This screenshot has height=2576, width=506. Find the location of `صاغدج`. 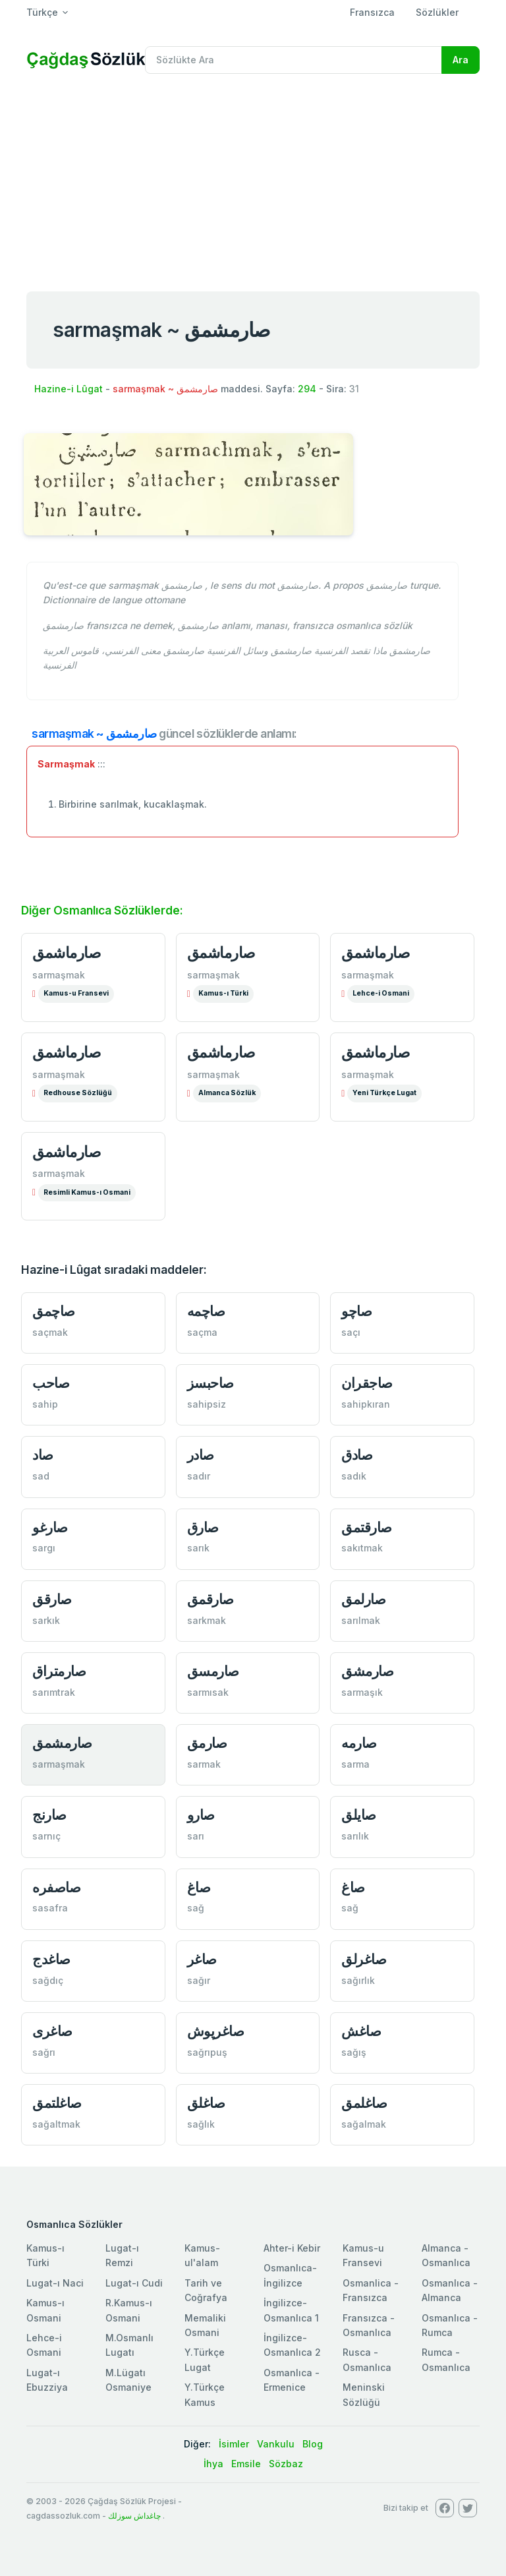

صاغدج is located at coordinates (51, 1959).